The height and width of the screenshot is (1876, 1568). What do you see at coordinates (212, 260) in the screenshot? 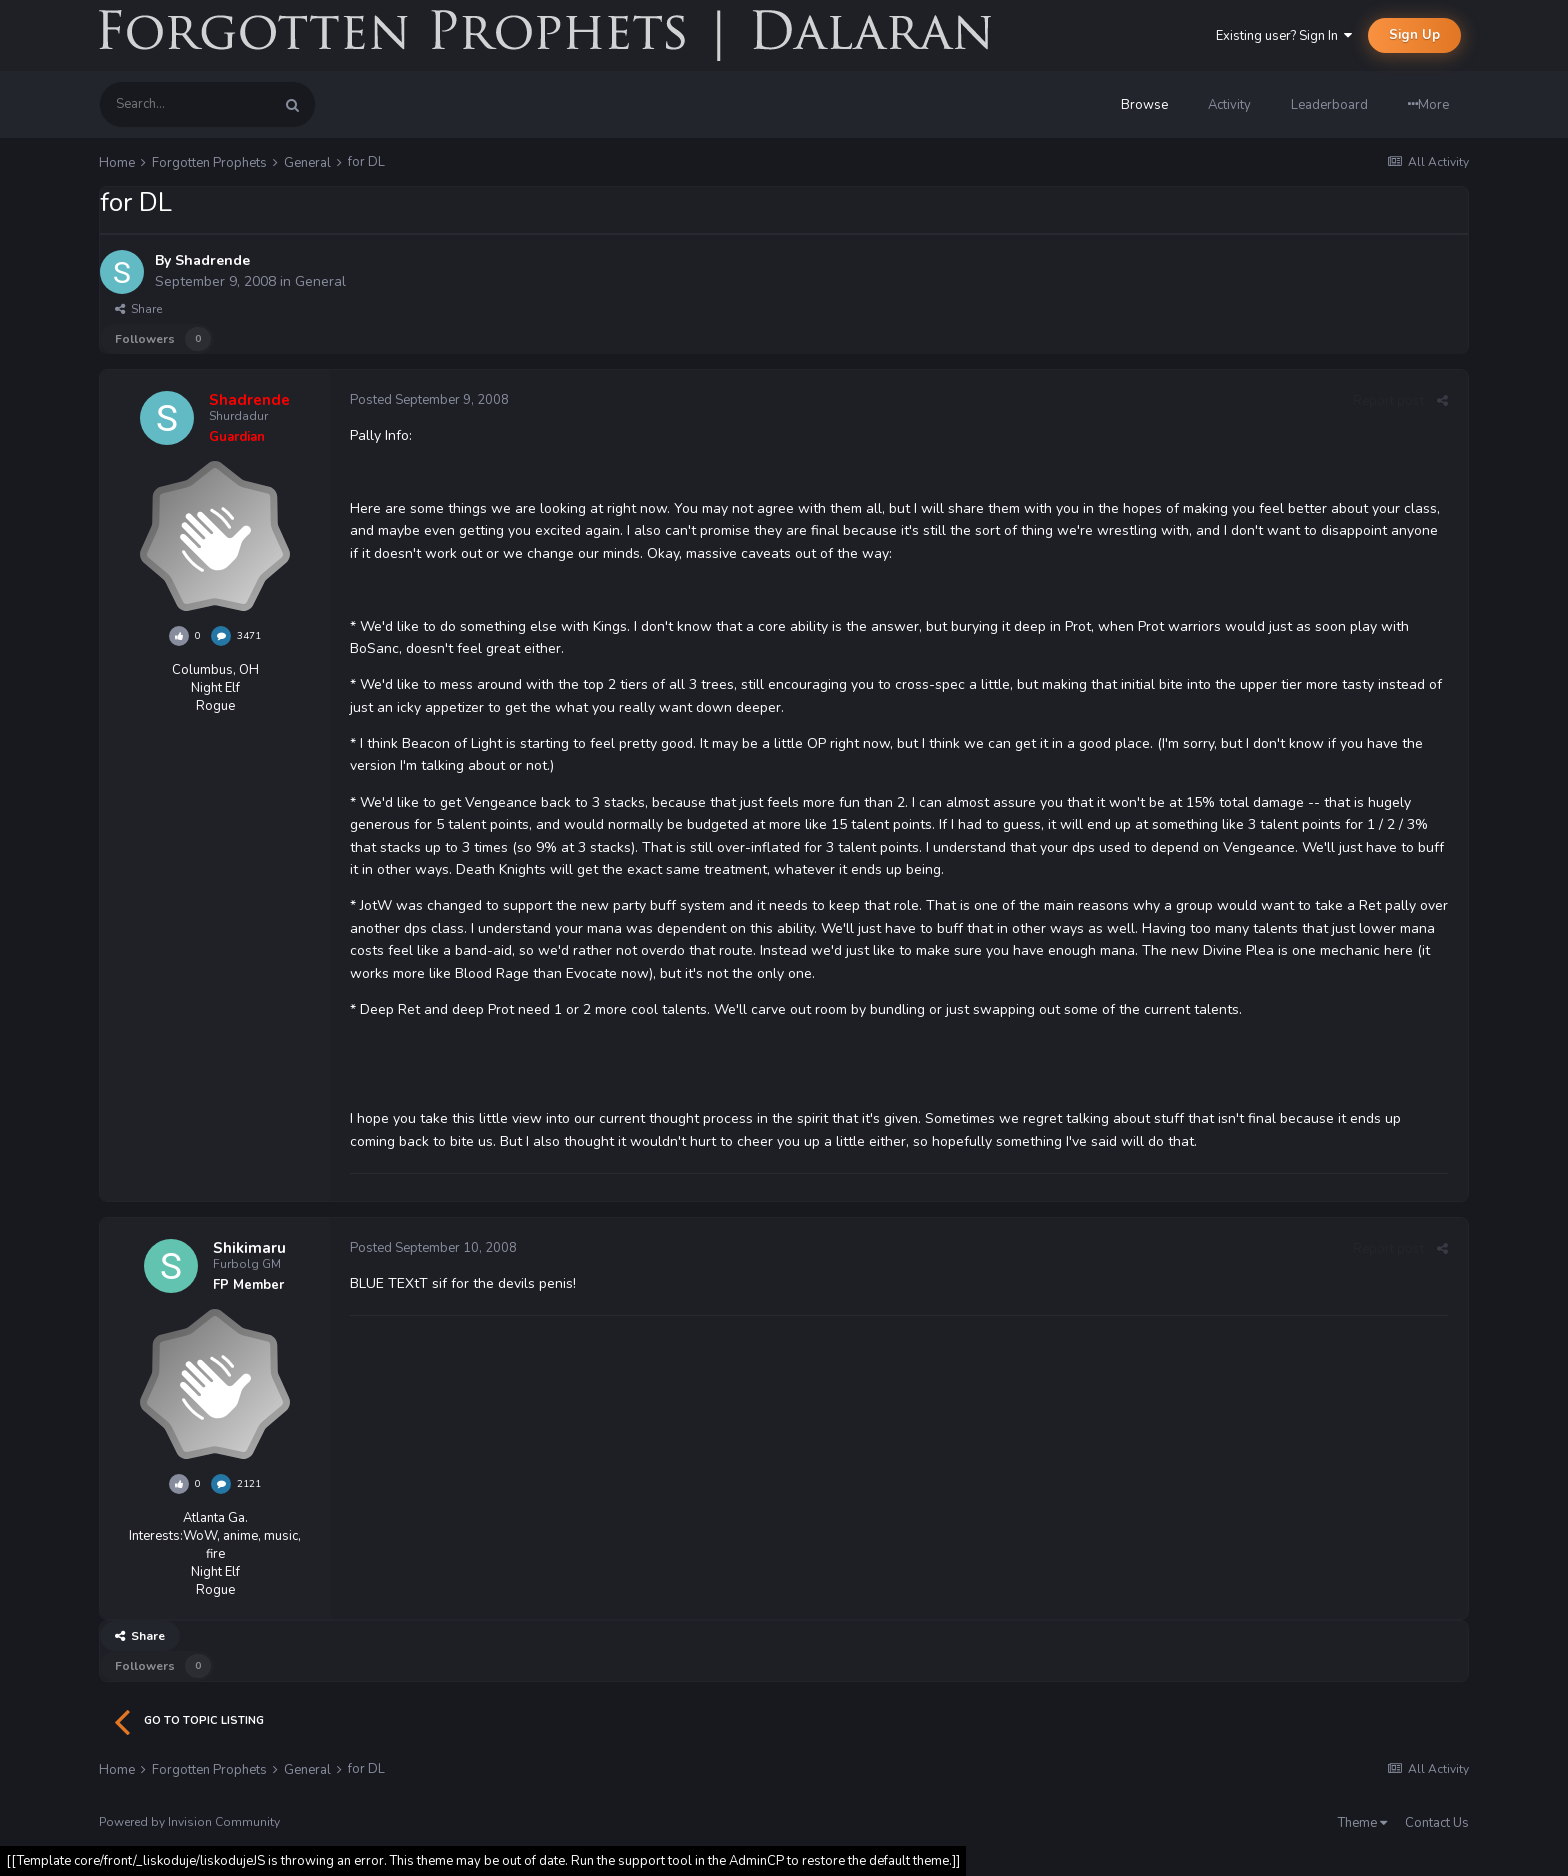
I see `Shadrende` at bounding box center [212, 260].